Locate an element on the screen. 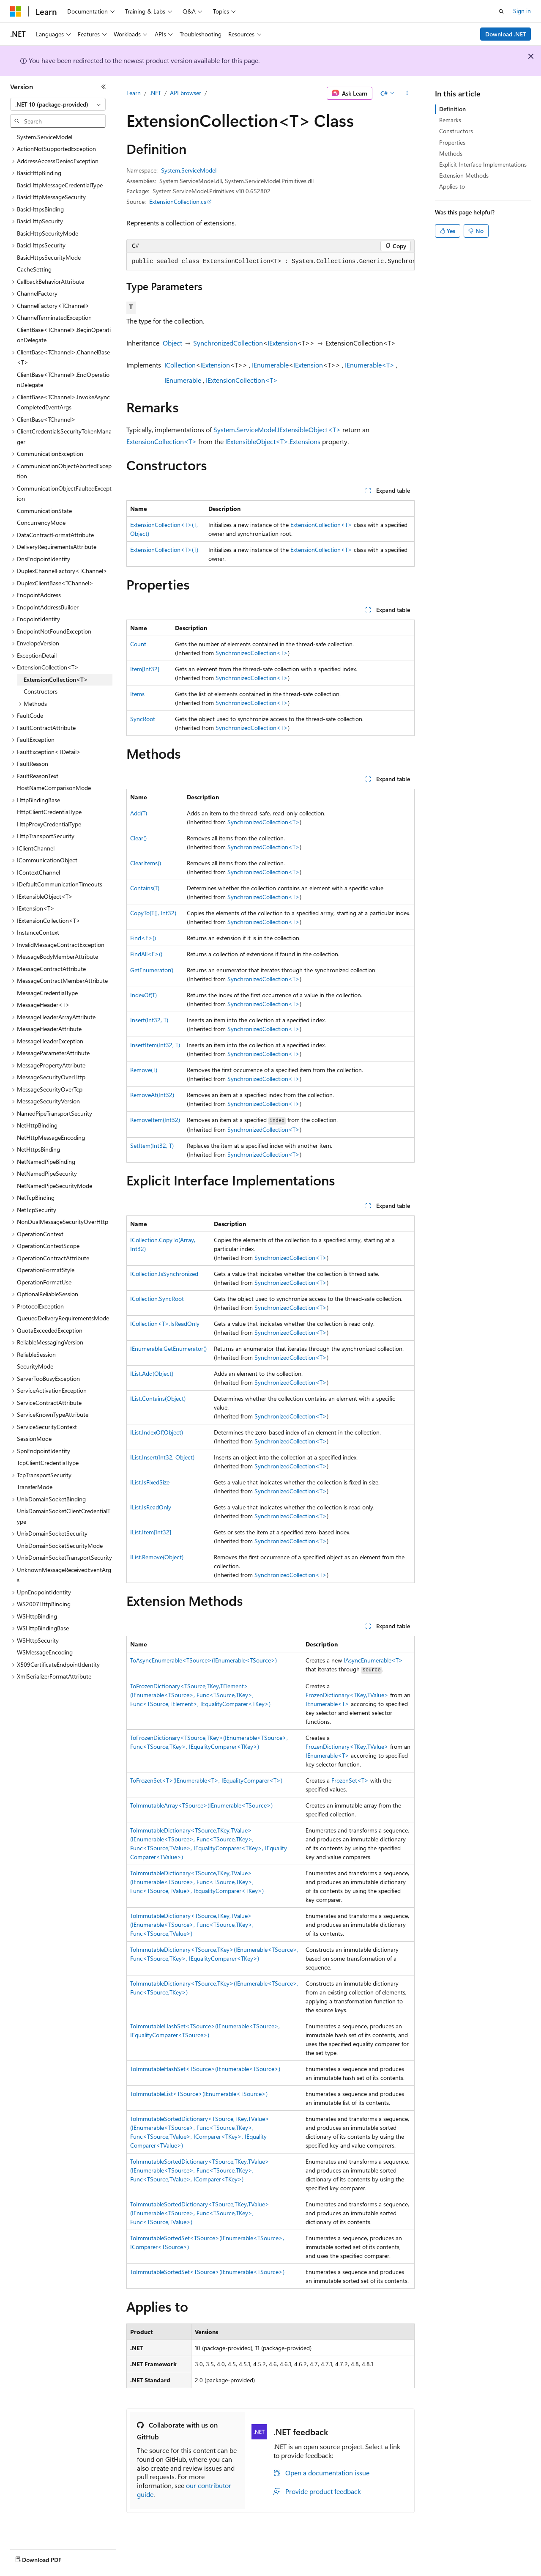 The height and width of the screenshot is (2576, 541). InsertItem(Int32, T) is located at coordinates (155, 1045).